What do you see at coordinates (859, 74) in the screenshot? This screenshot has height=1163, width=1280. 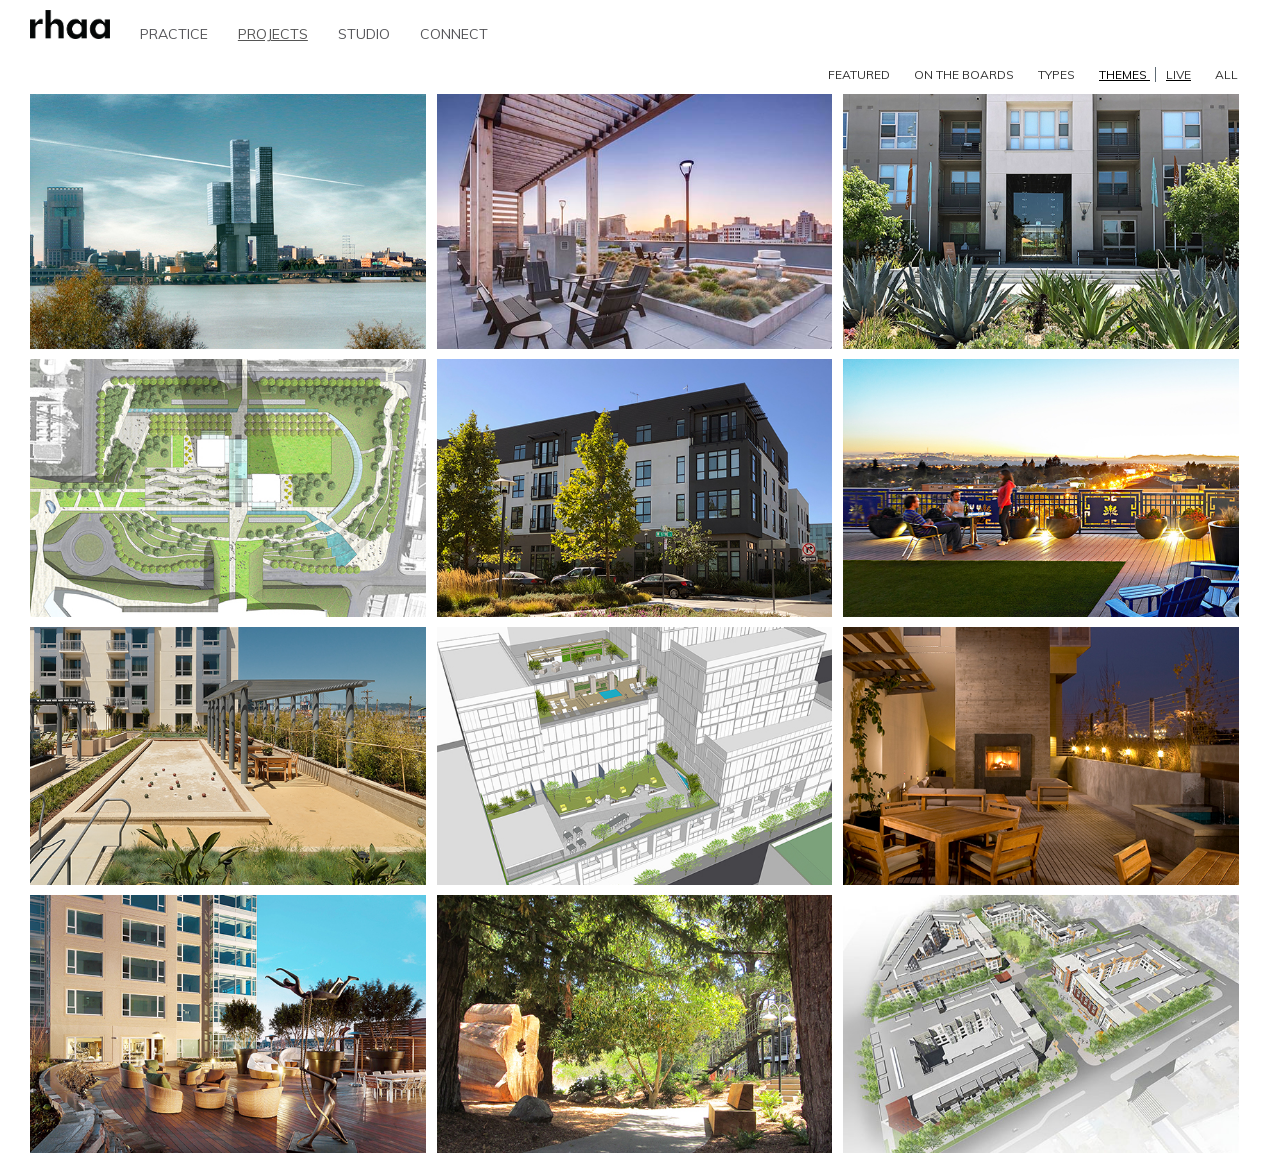 I see `FEATURED` at bounding box center [859, 74].